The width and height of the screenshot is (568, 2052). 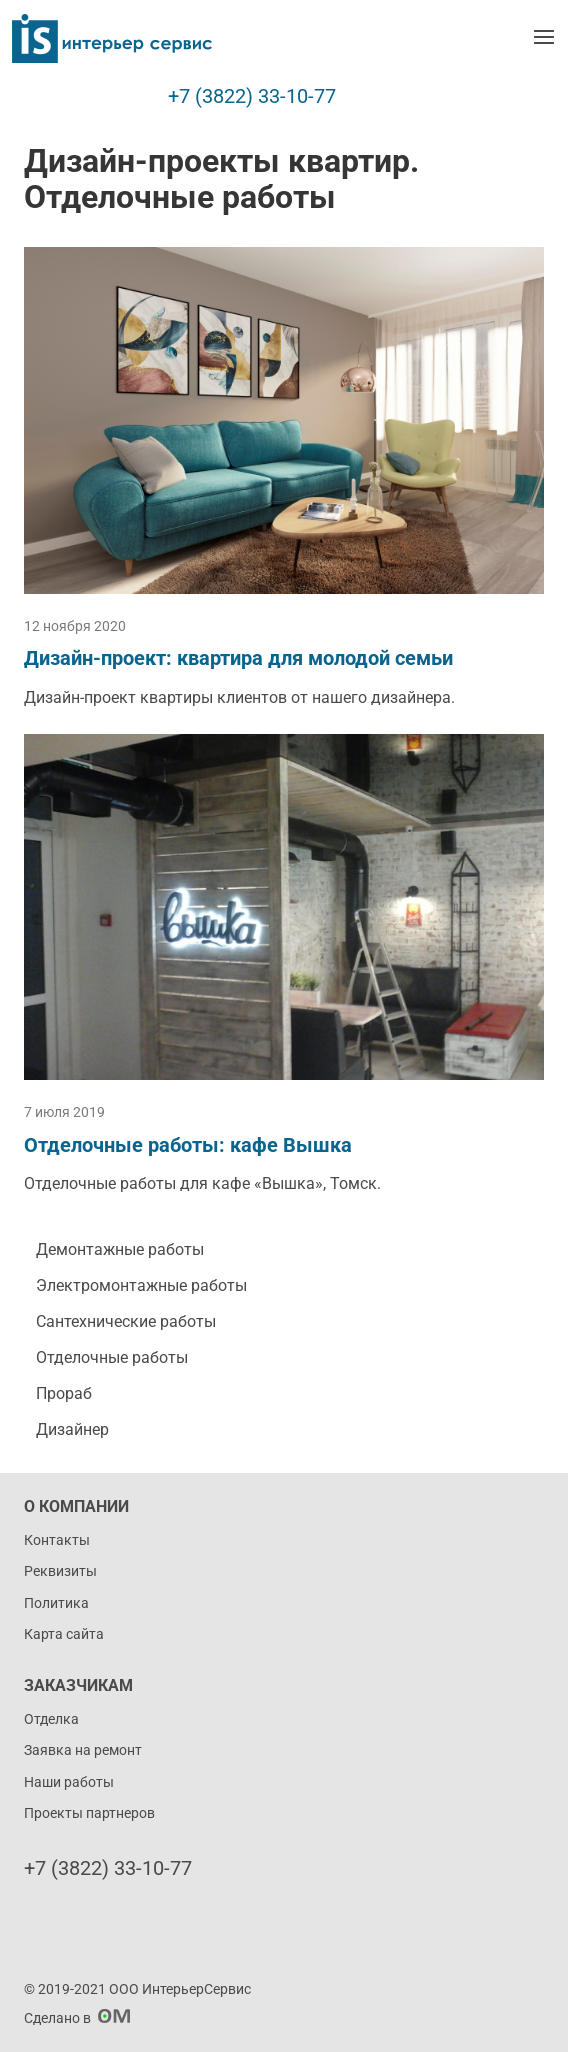 I want to click on Электромонтажные работы, so click(x=141, y=1285).